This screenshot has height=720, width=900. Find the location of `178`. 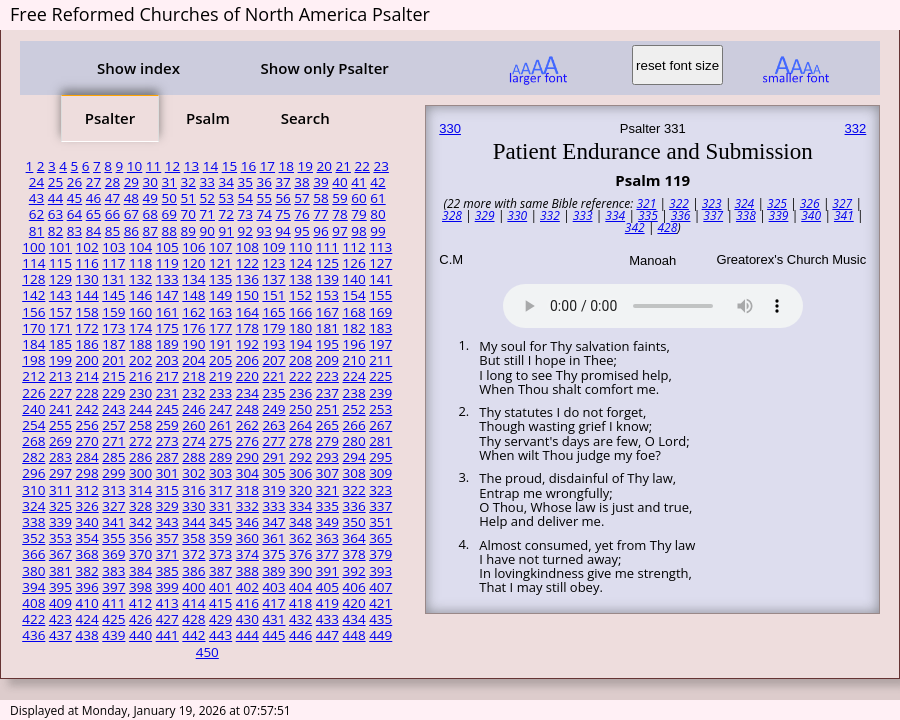

178 is located at coordinates (247, 328).